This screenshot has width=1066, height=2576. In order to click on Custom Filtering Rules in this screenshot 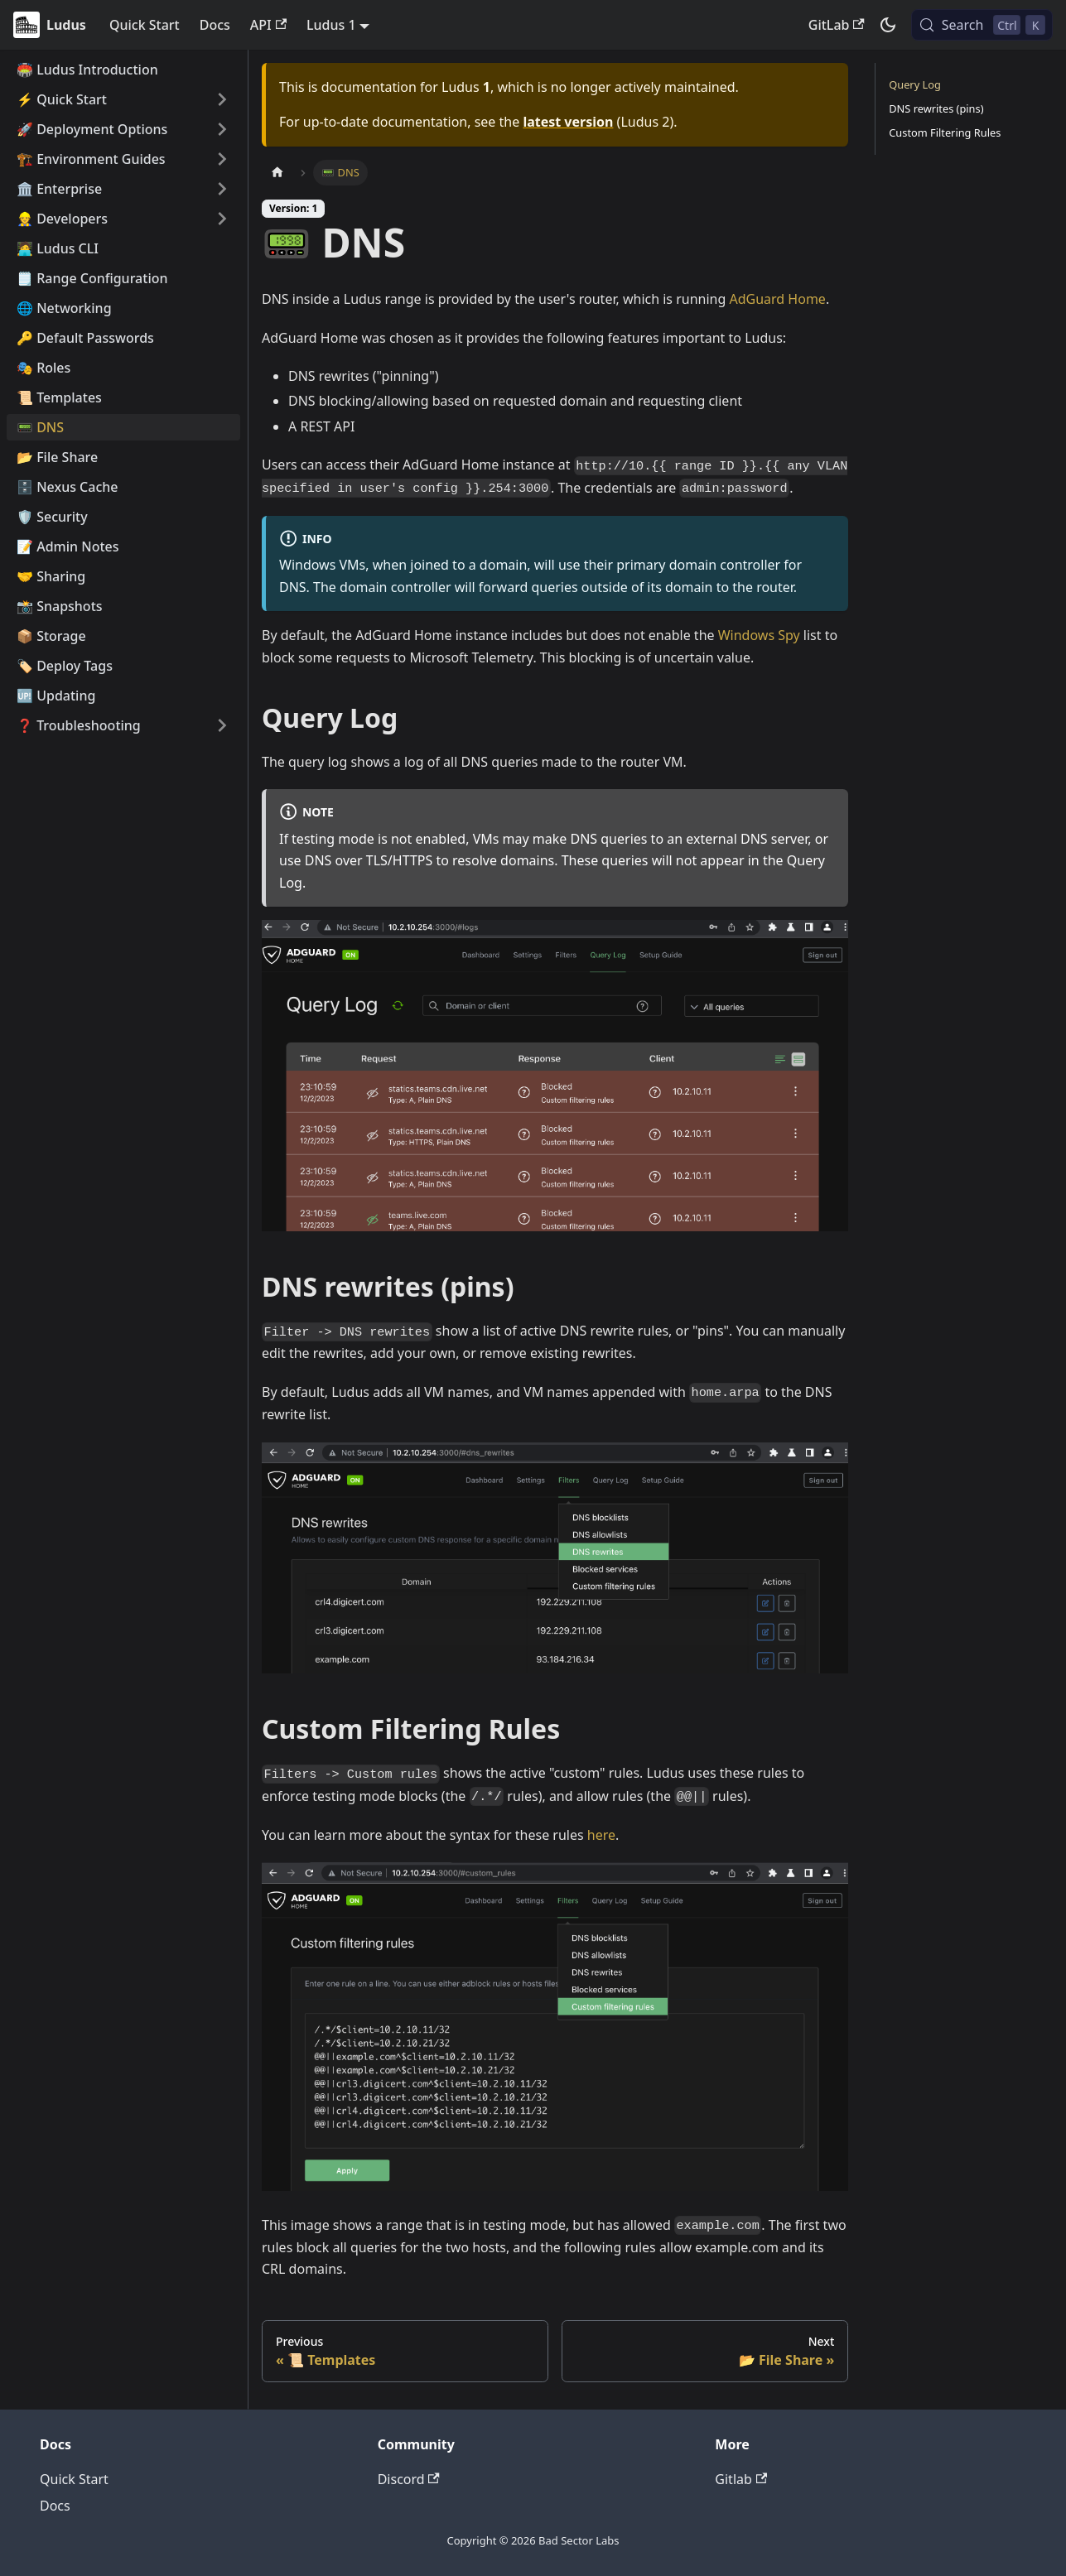, I will do `click(945, 132)`.